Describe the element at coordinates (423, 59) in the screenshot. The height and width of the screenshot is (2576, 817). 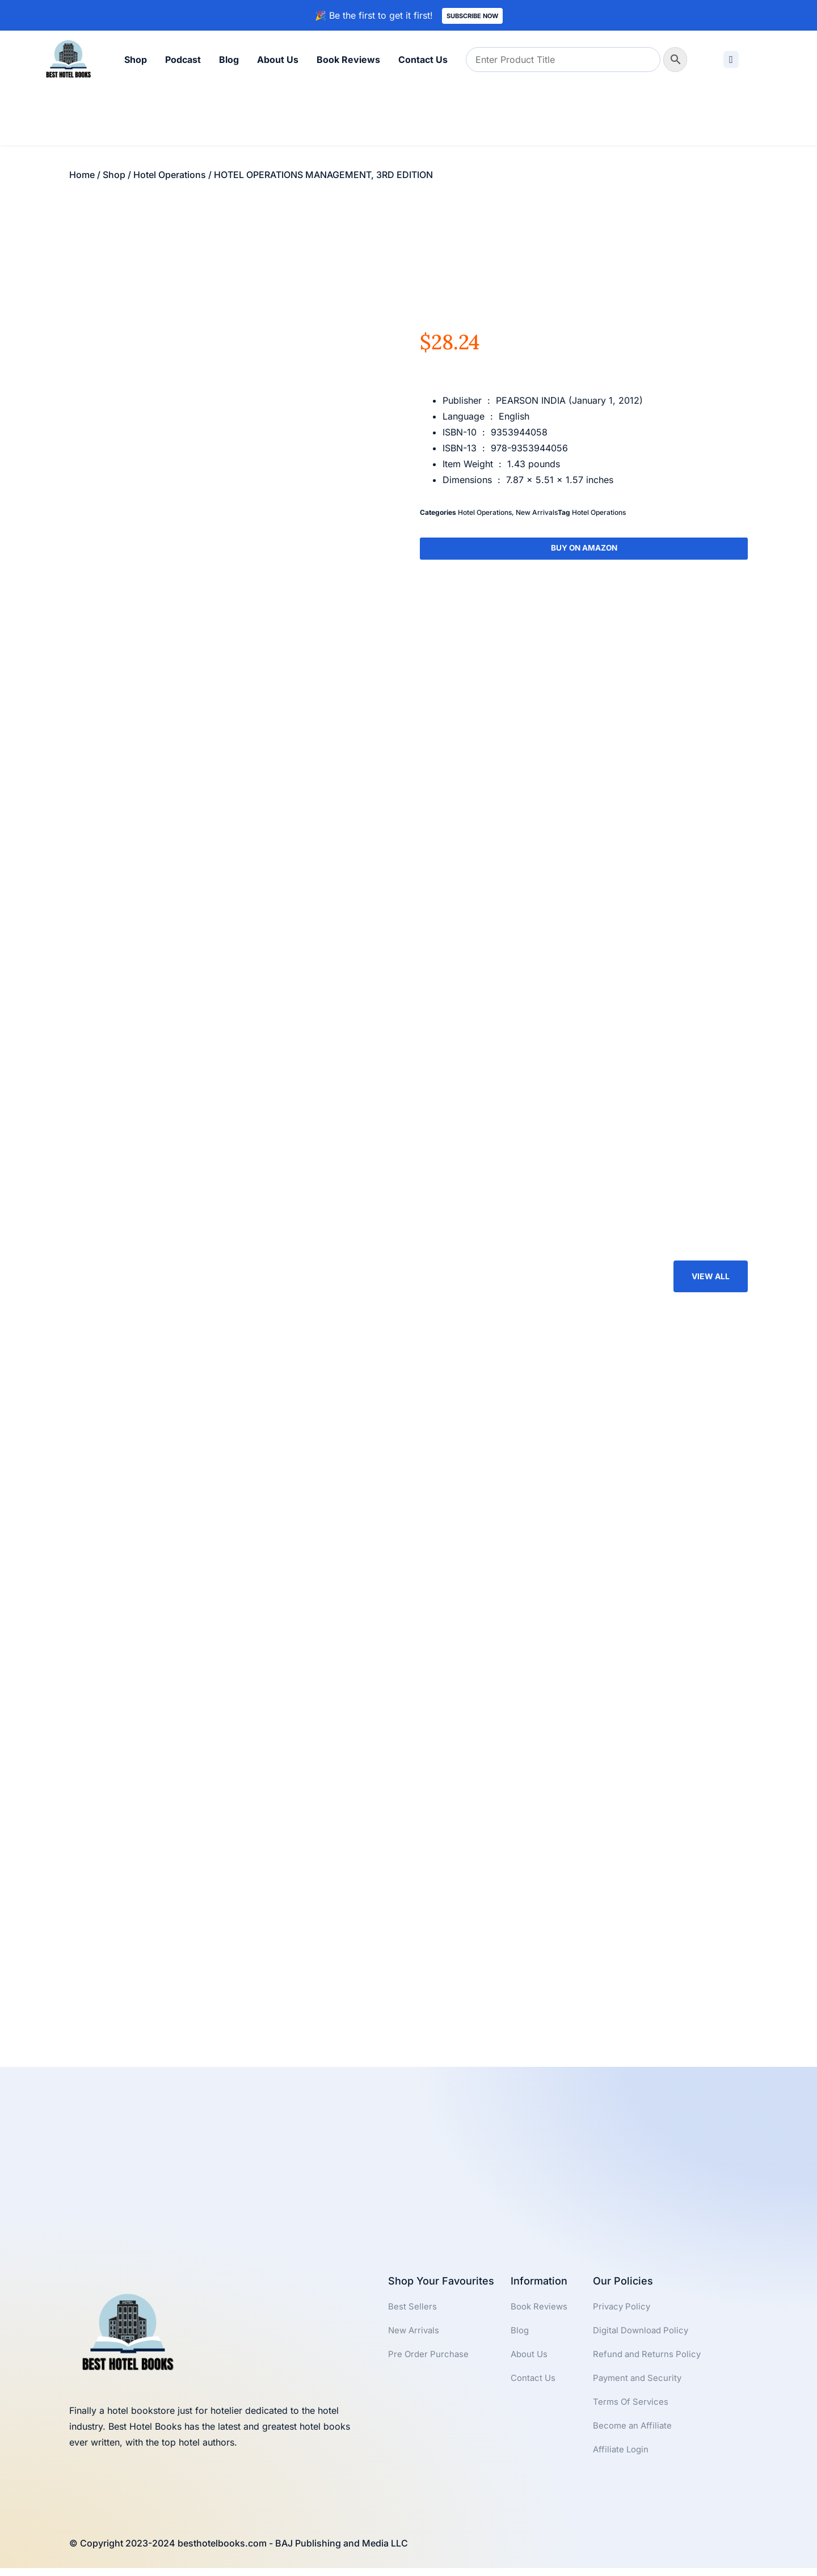
I see `Contact Us` at that location.